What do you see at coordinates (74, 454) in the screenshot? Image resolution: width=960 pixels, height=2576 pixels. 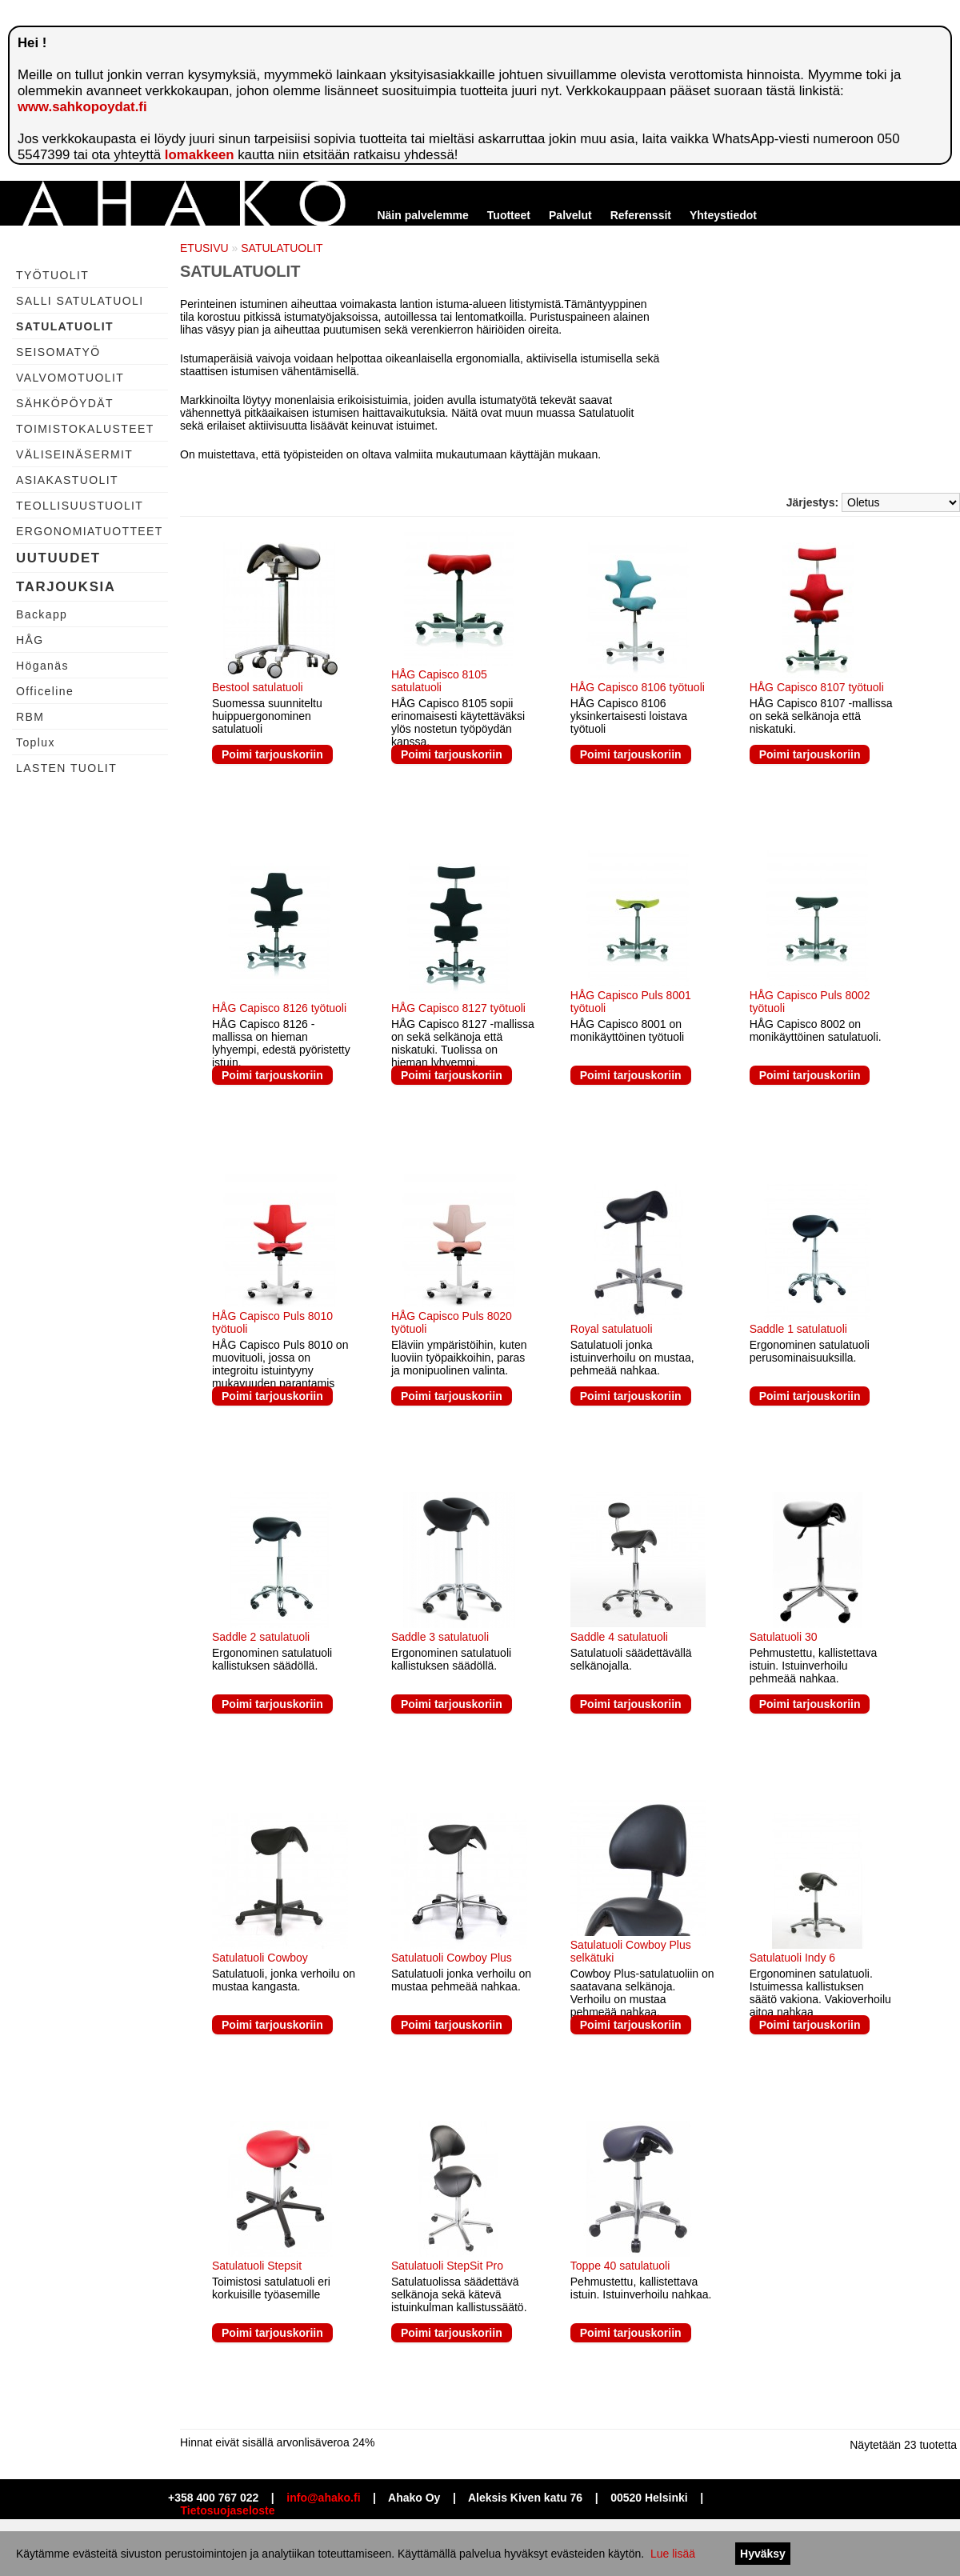 I see `VÄLISEINÄSERMIT` at bounding box center [74, 454].